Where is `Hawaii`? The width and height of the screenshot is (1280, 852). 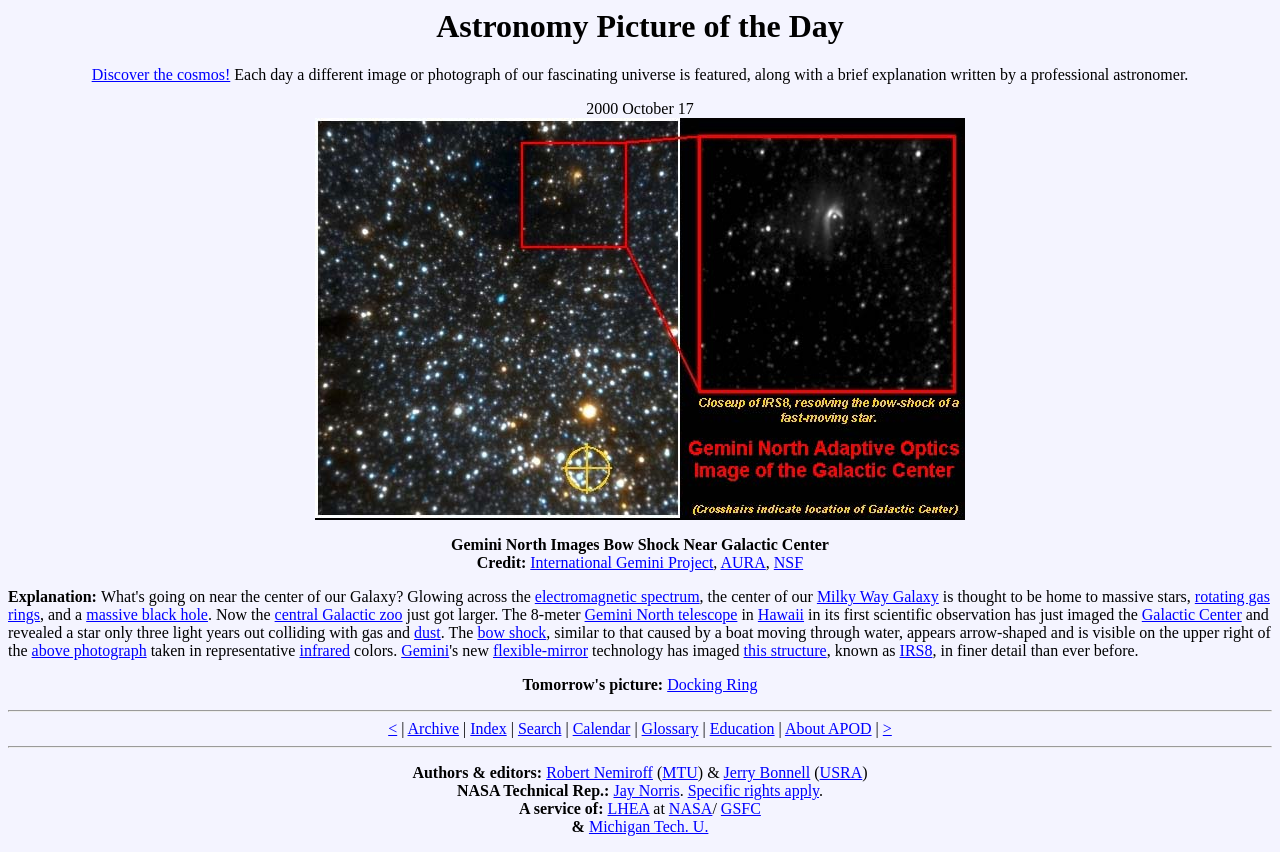
Hawaii is located at coordinates (781, 614).